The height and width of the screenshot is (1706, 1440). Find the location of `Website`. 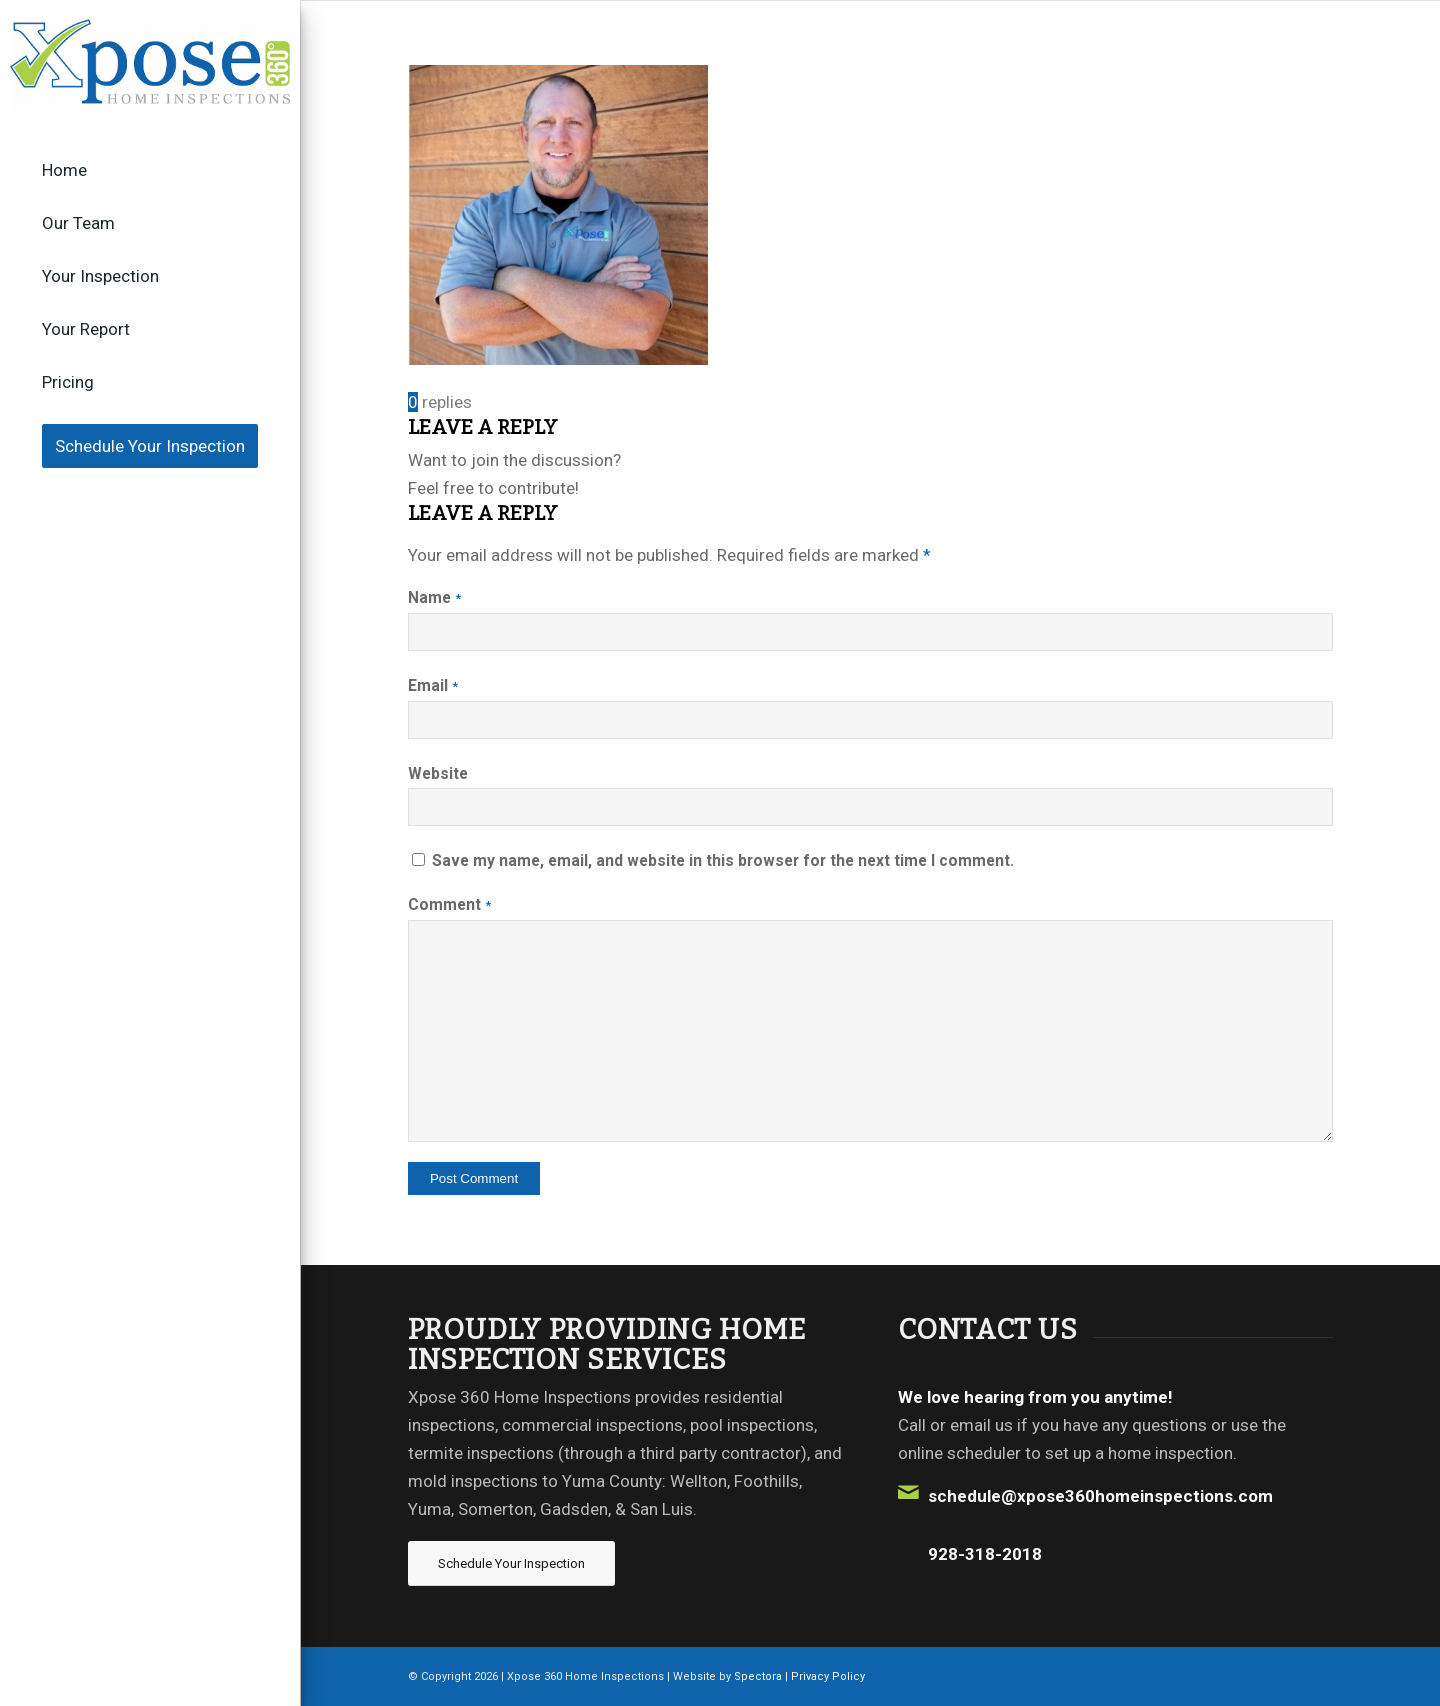

Website is located at coordinates (438, 773).